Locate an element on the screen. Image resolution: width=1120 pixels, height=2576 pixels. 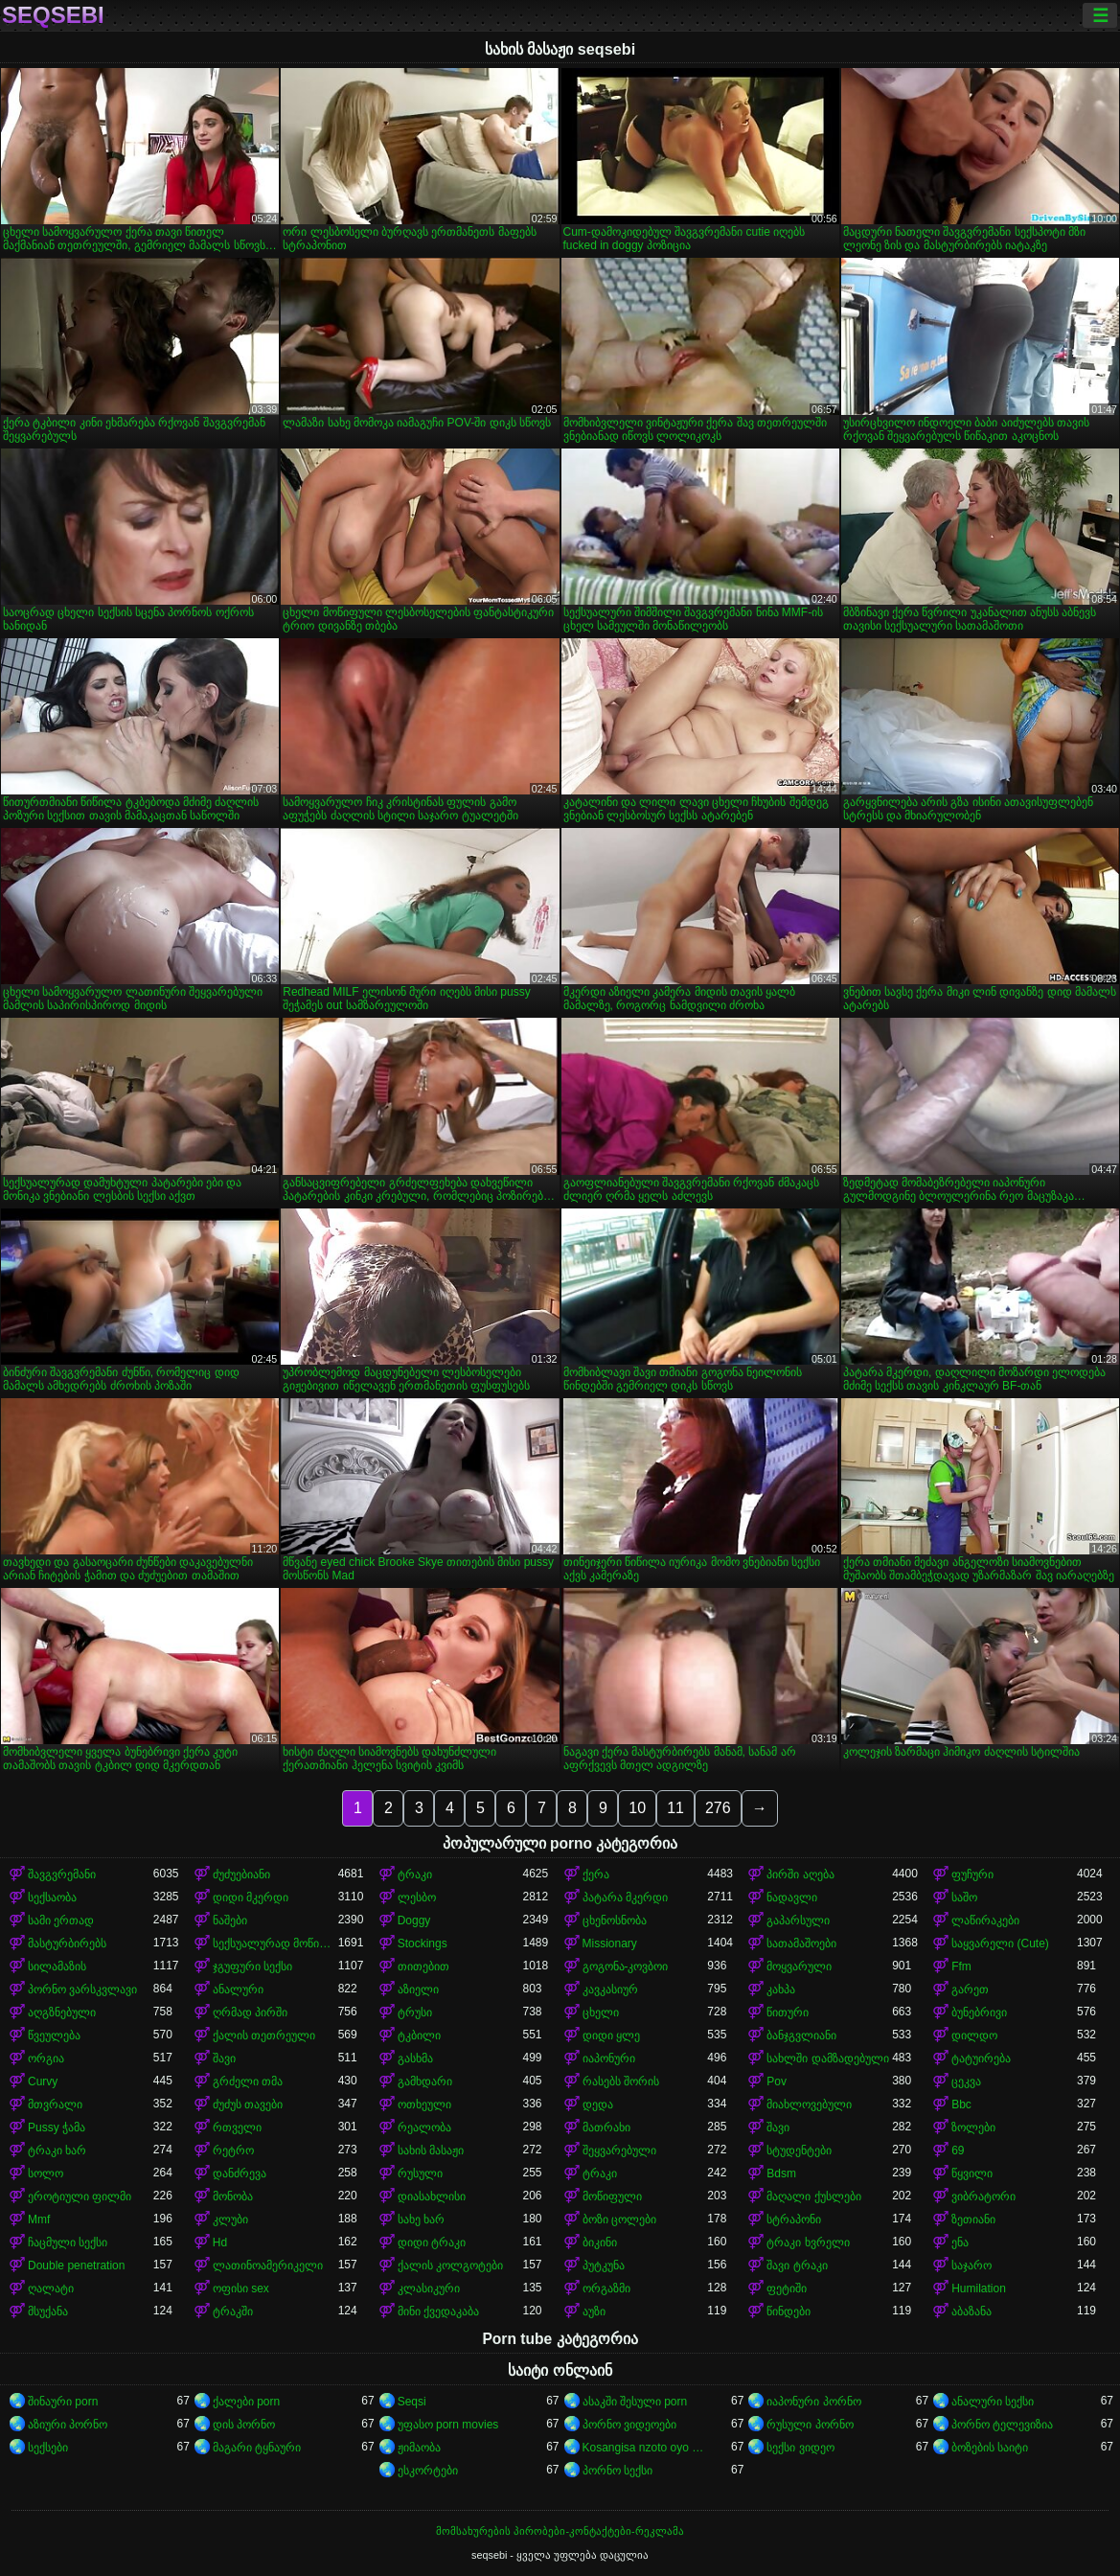
11 is located at coordinates (675, 1808).